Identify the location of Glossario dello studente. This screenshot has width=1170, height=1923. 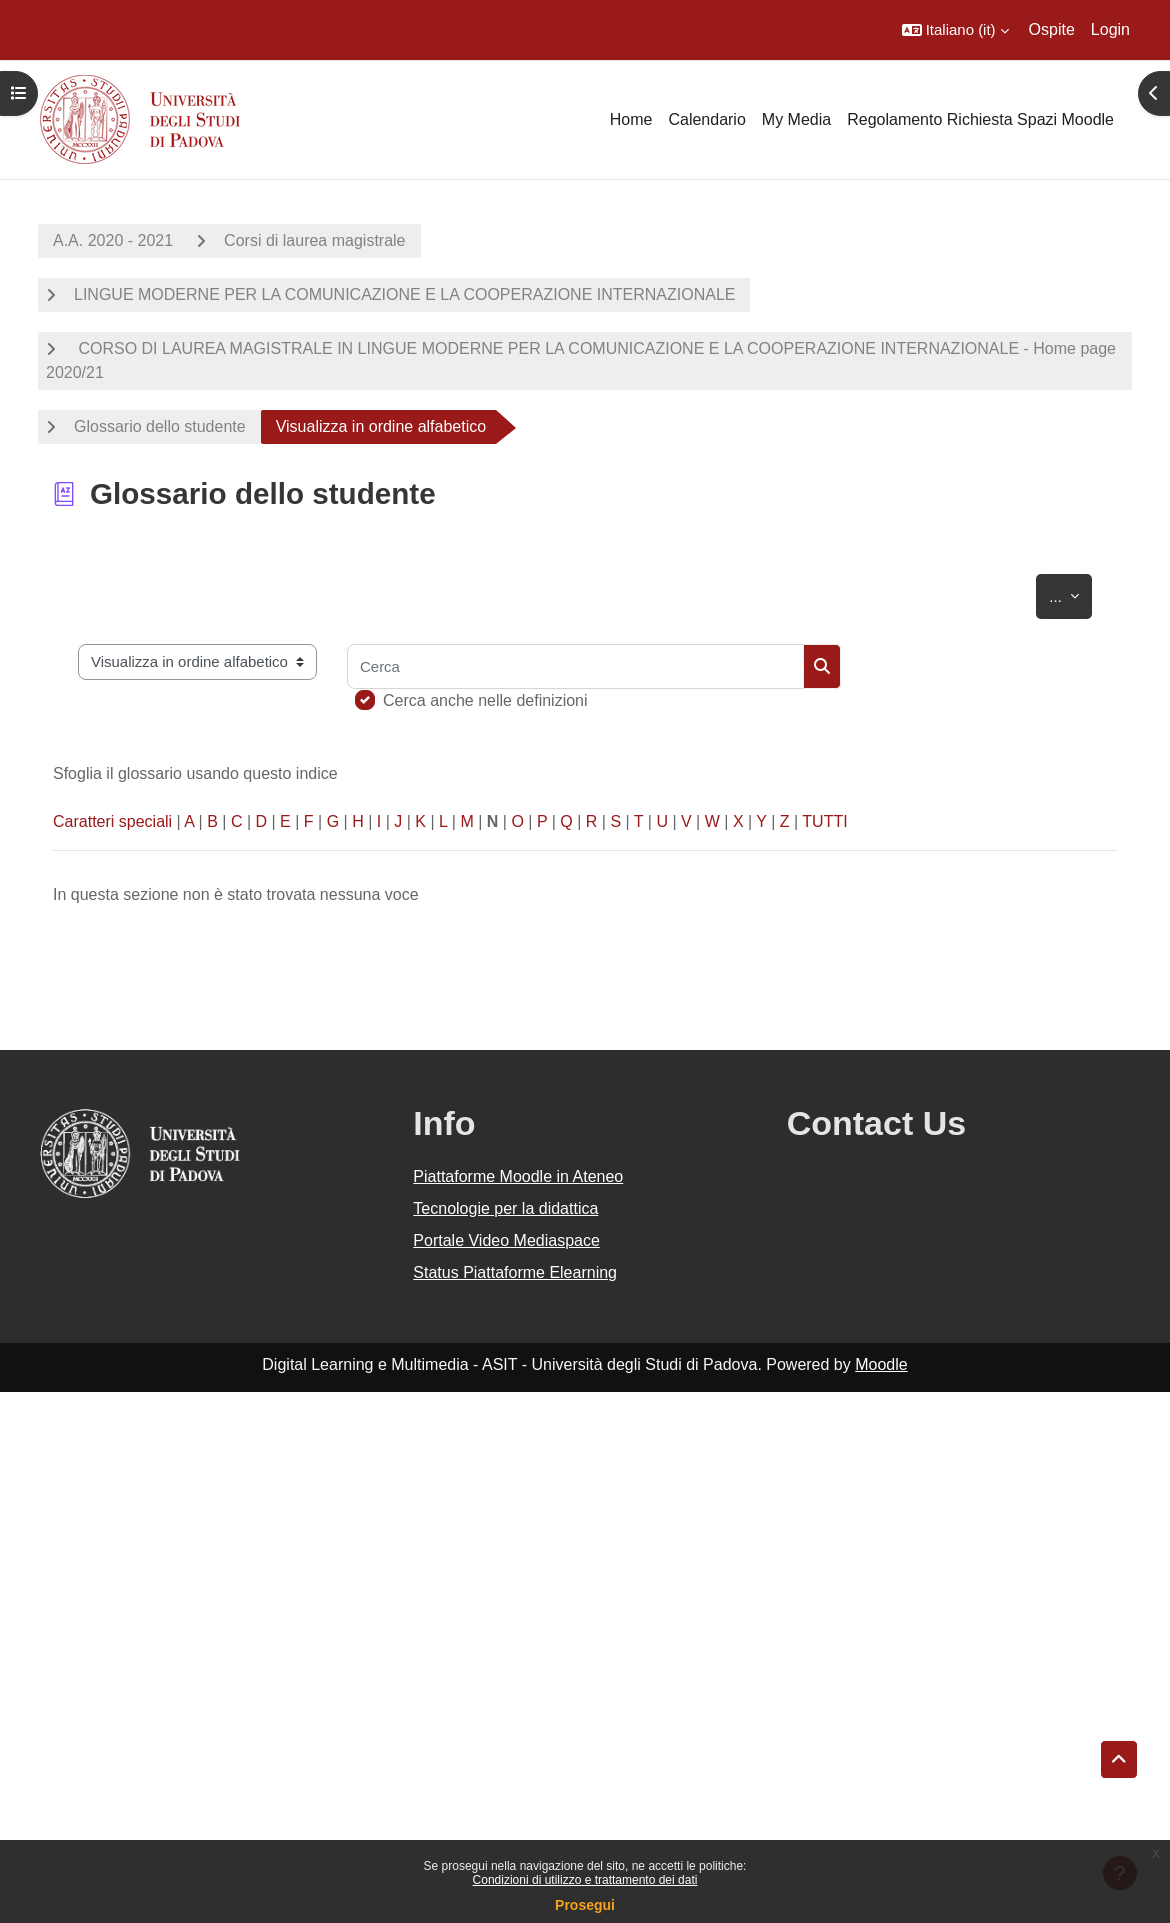
(160, 426).